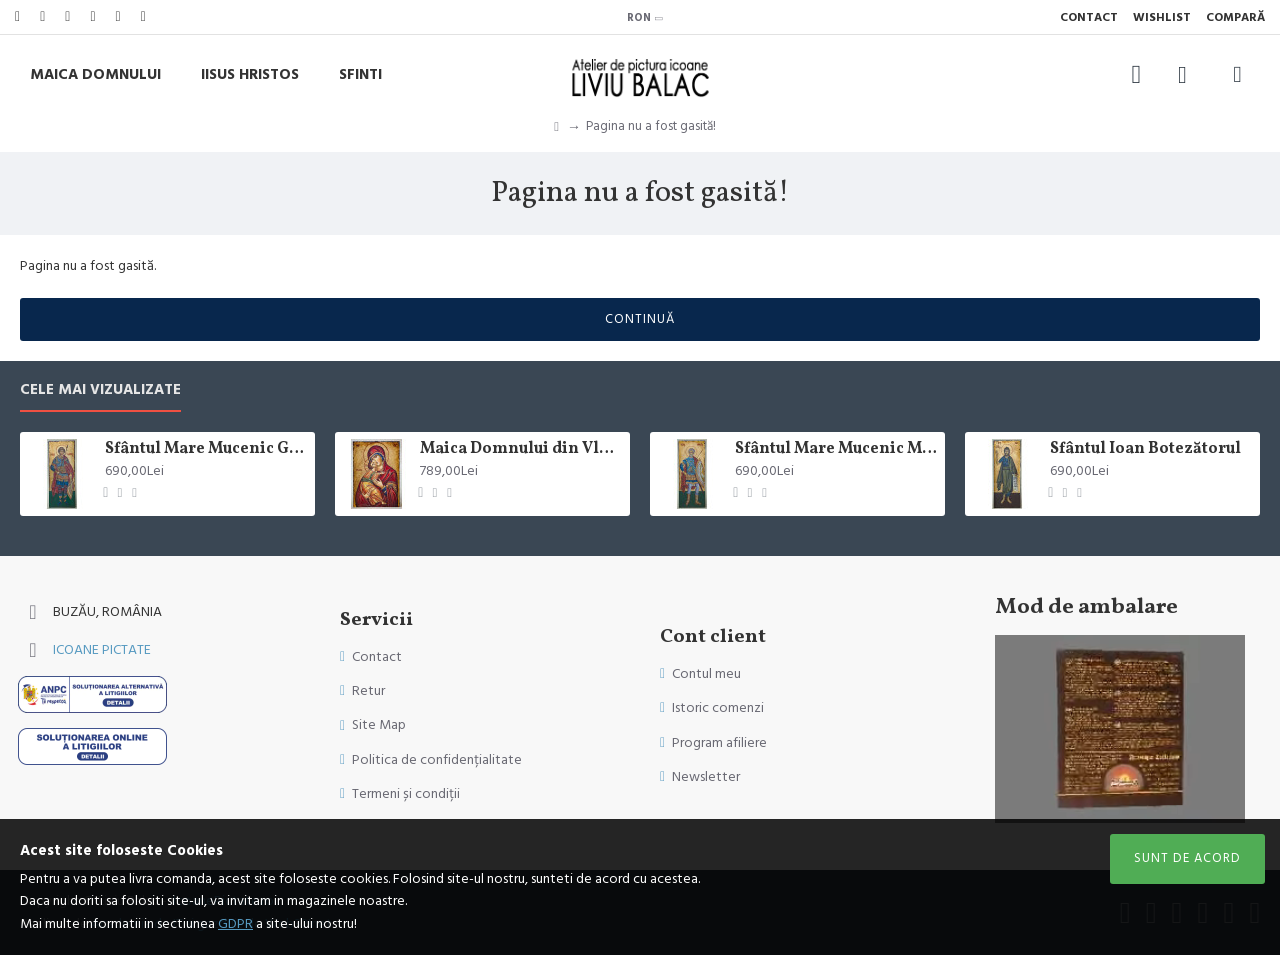 The image size is (1280, 955). I want to click on Sunt de acord, so click(1187, 858).